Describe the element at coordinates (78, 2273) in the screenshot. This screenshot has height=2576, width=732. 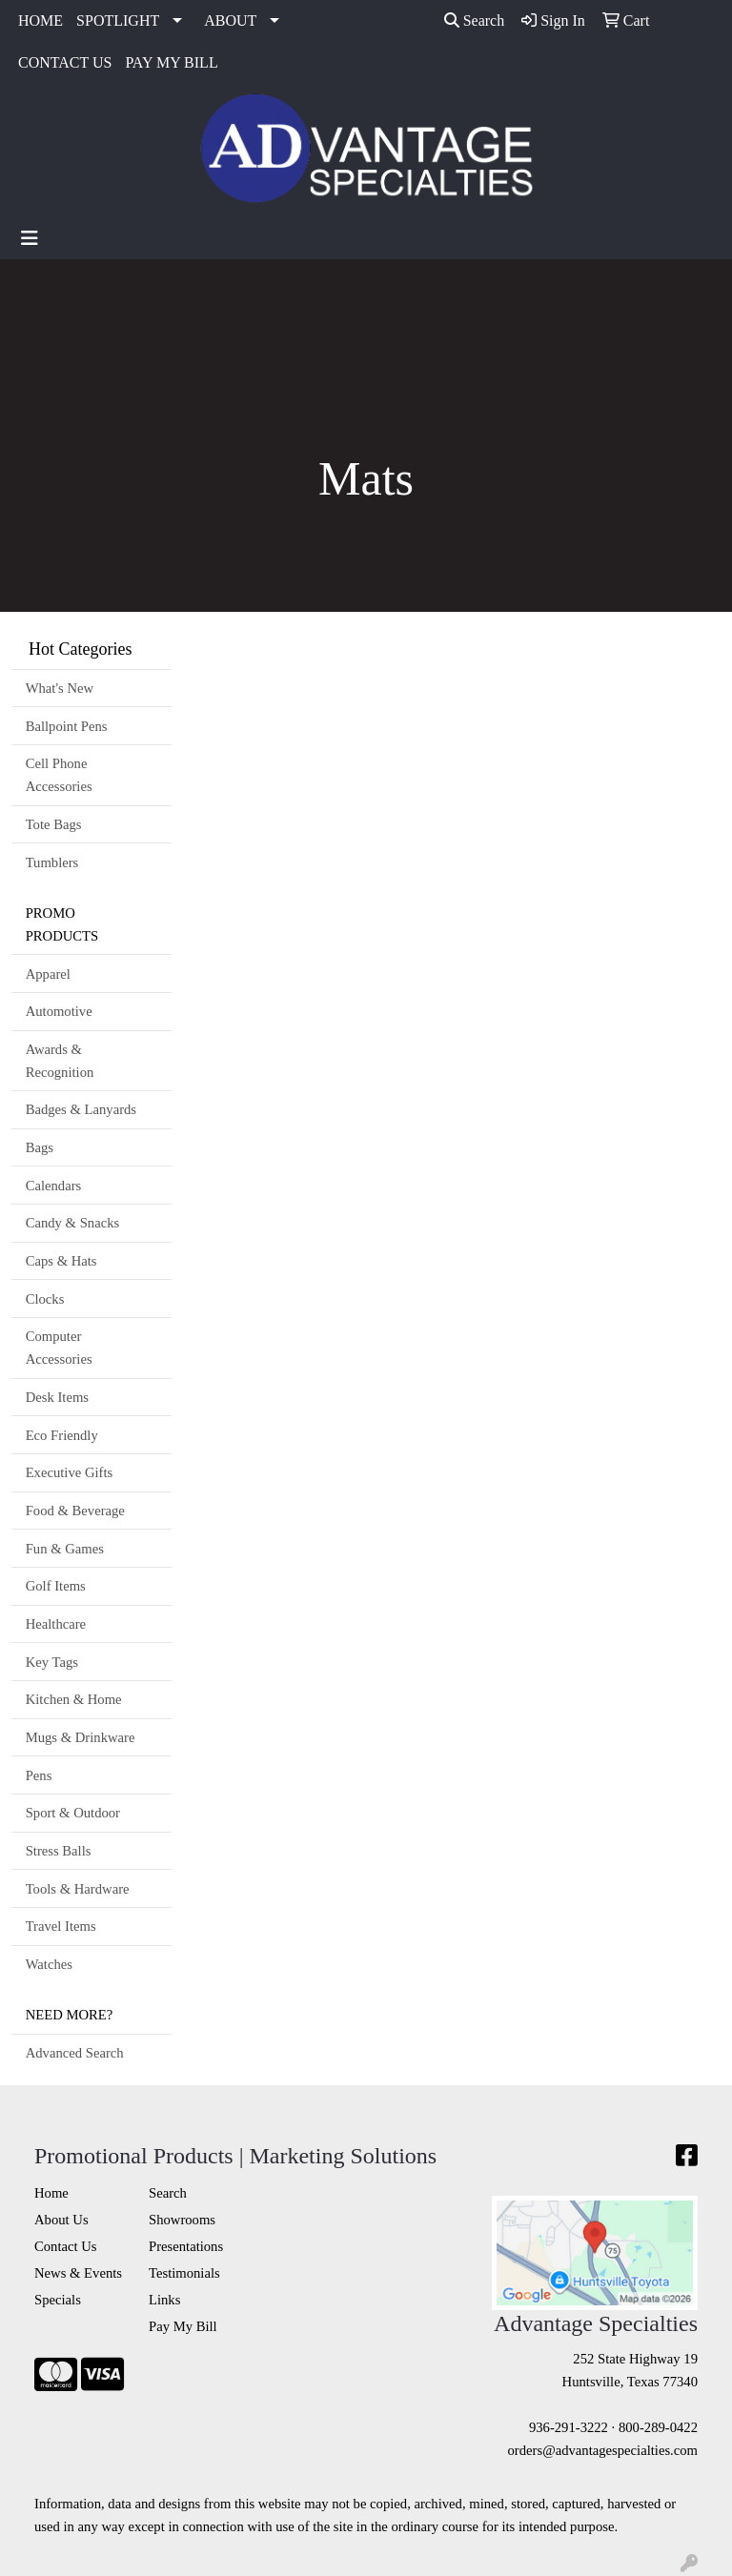
I see `News & Events` at that location.